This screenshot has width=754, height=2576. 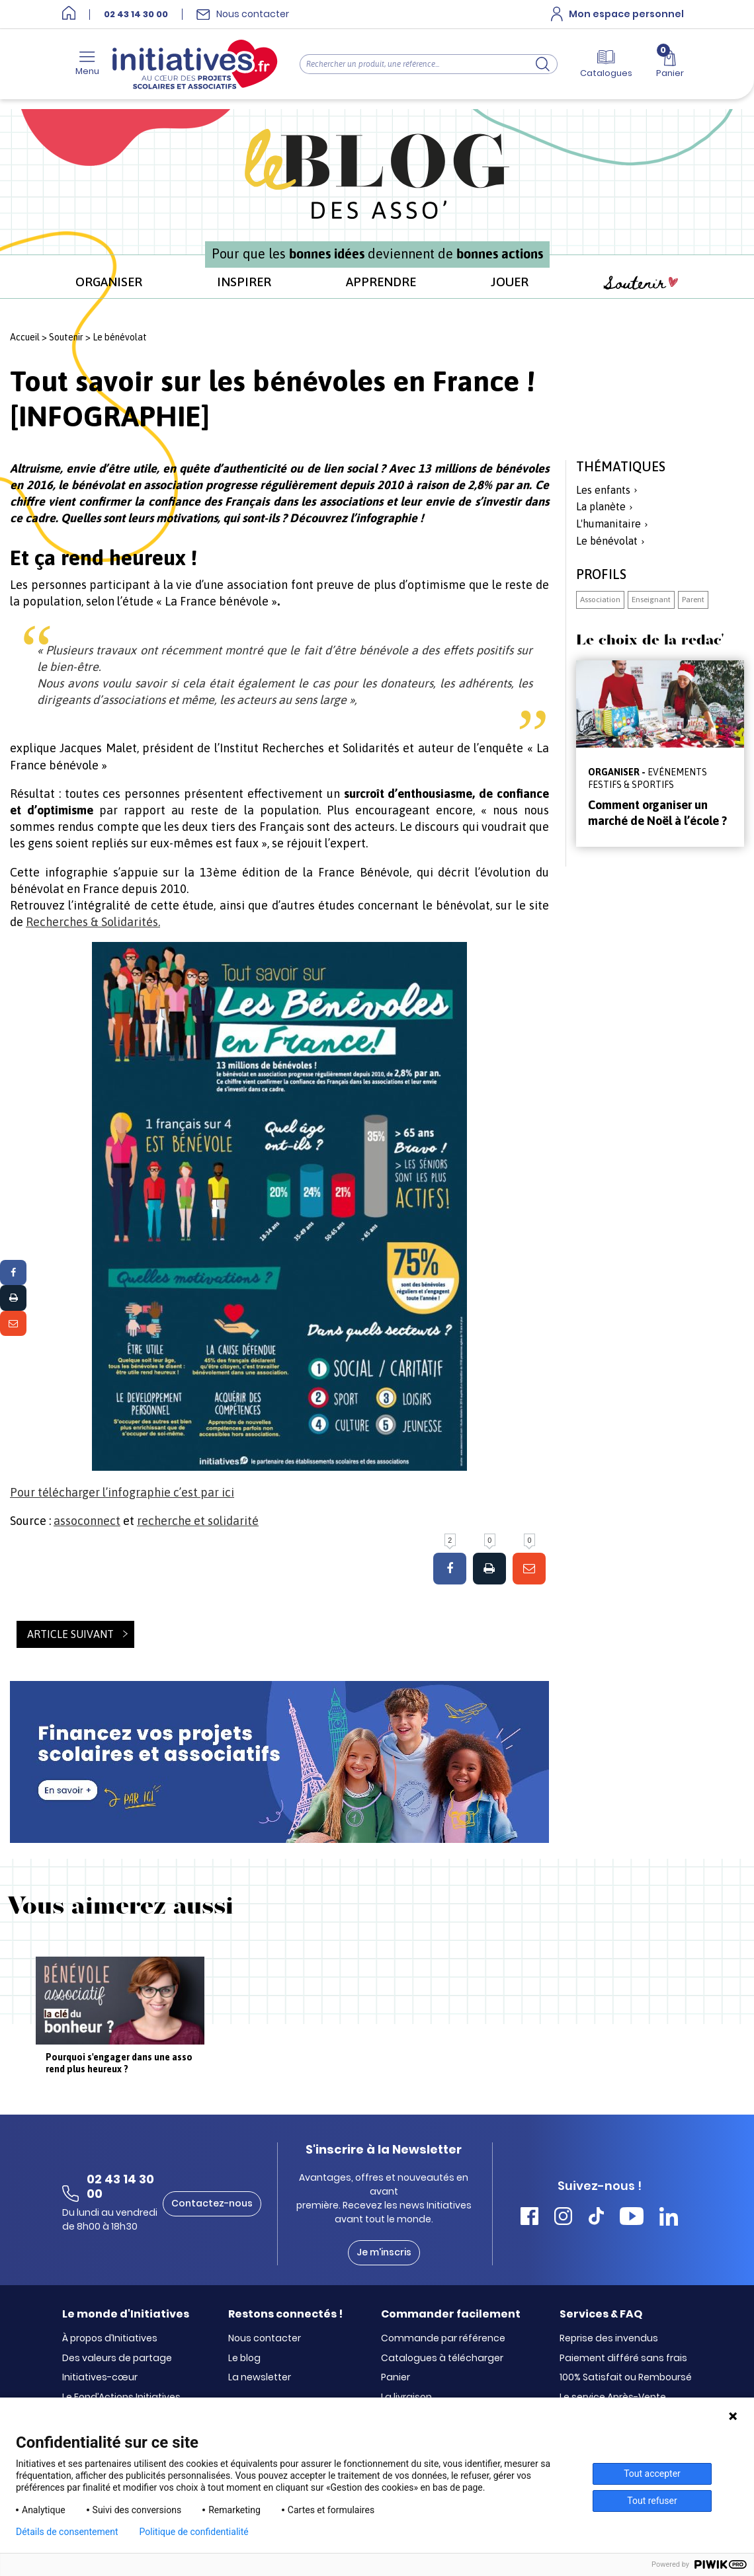 I want to click on [Accéder Linkedin Initiatives], so click(x=668, y=2218).